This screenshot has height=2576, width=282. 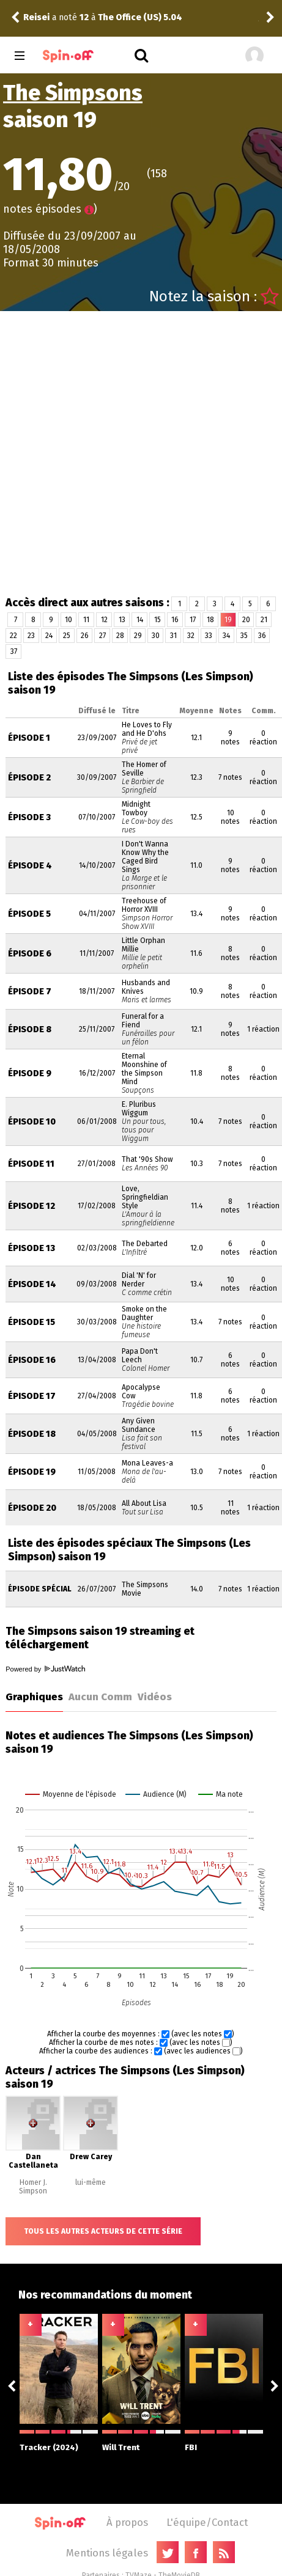 What do you see at coordinates (13, 635) in the screenshot?
I see `22` at bounding box center [13, 635].